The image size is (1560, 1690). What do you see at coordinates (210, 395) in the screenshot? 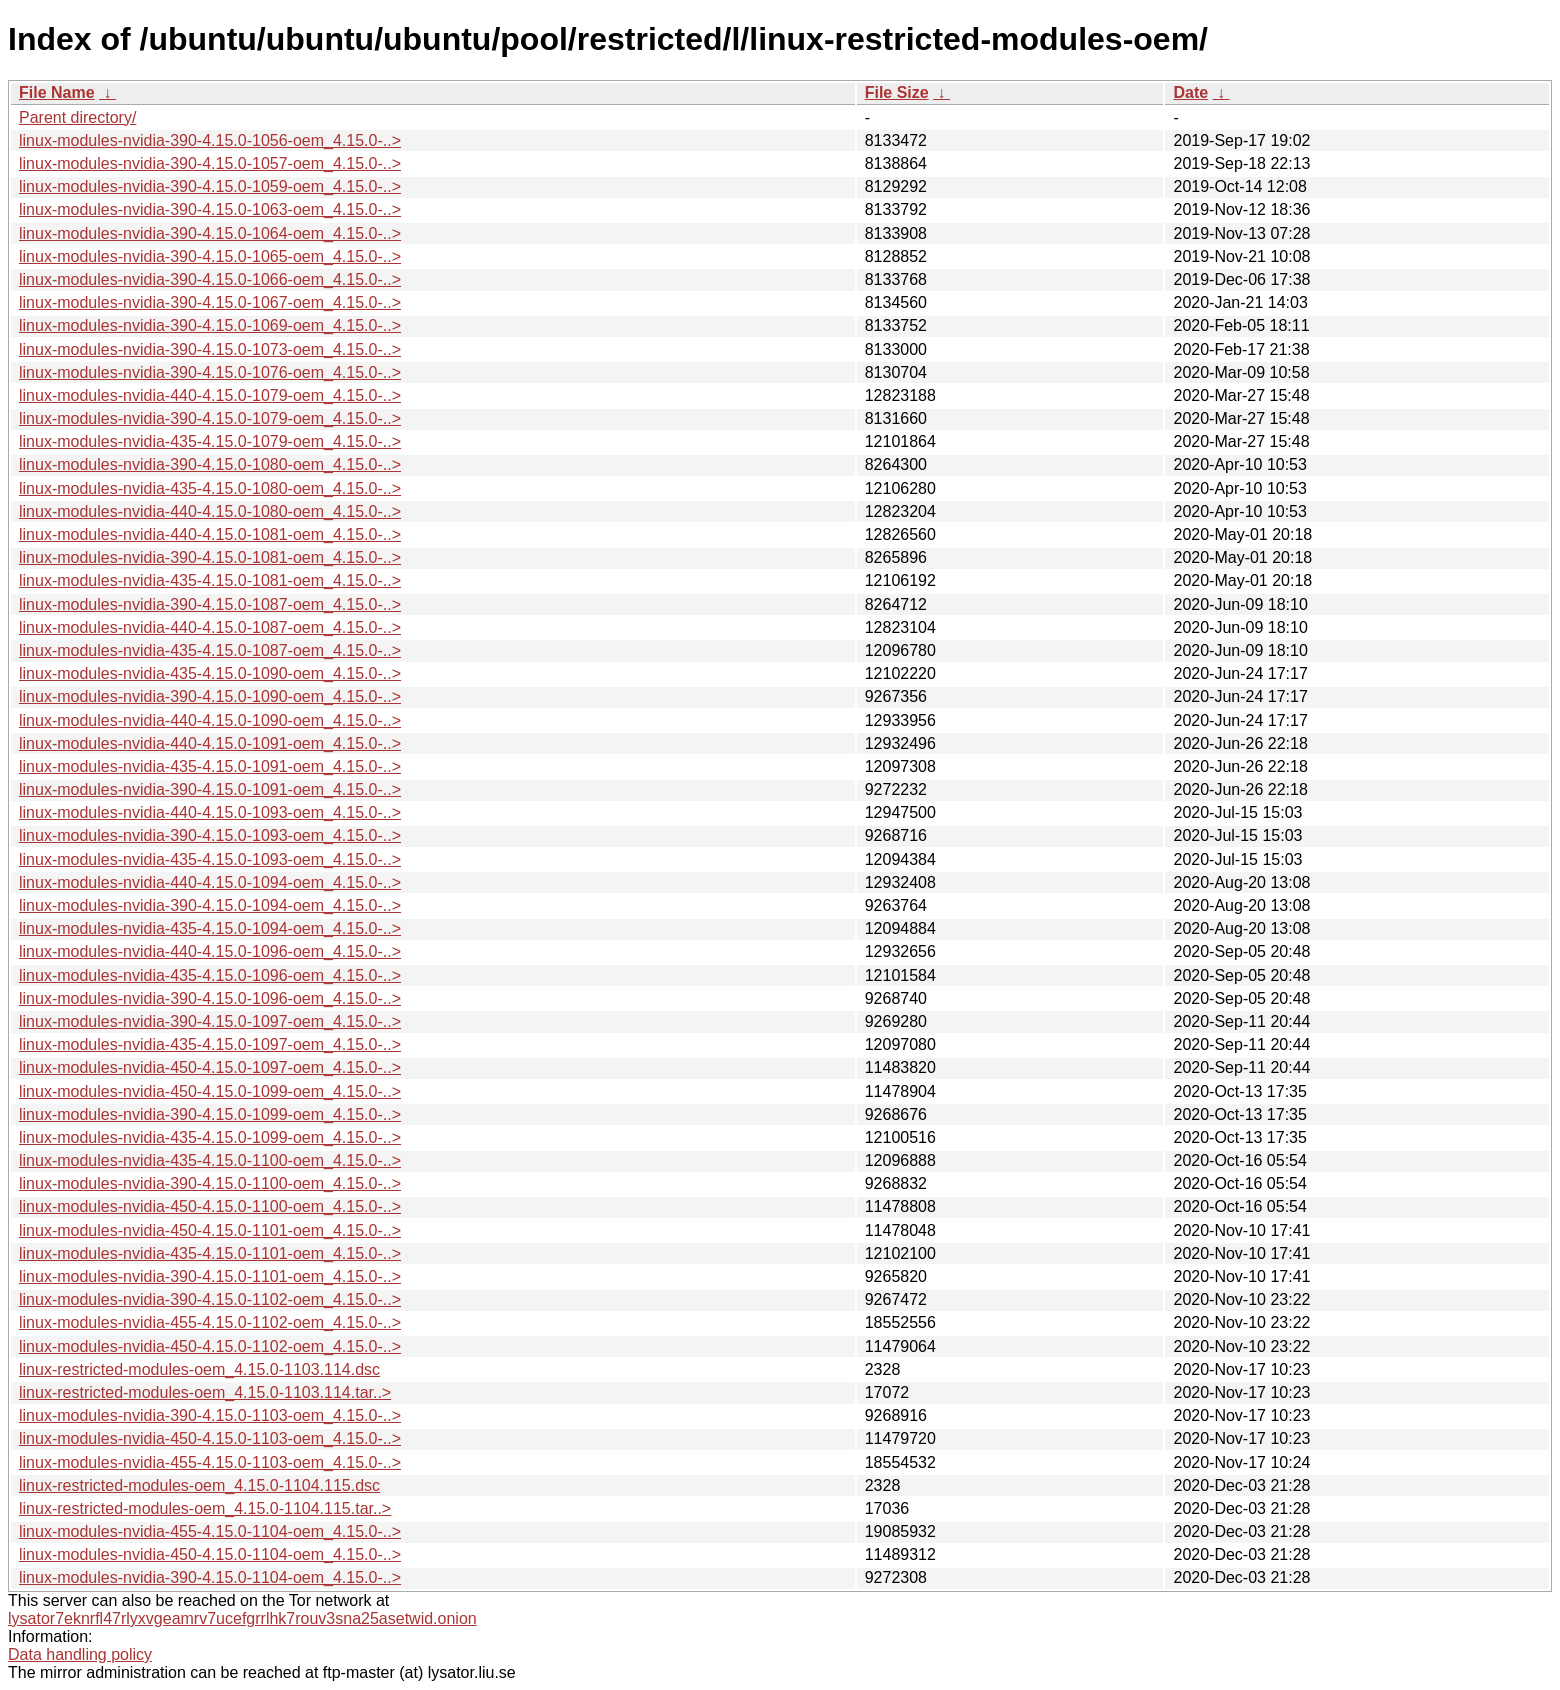
I see `linux-modules-nvidia-440-4.15.0-1079-oem_4.15.0-..>` at bounding box center [210, 395].